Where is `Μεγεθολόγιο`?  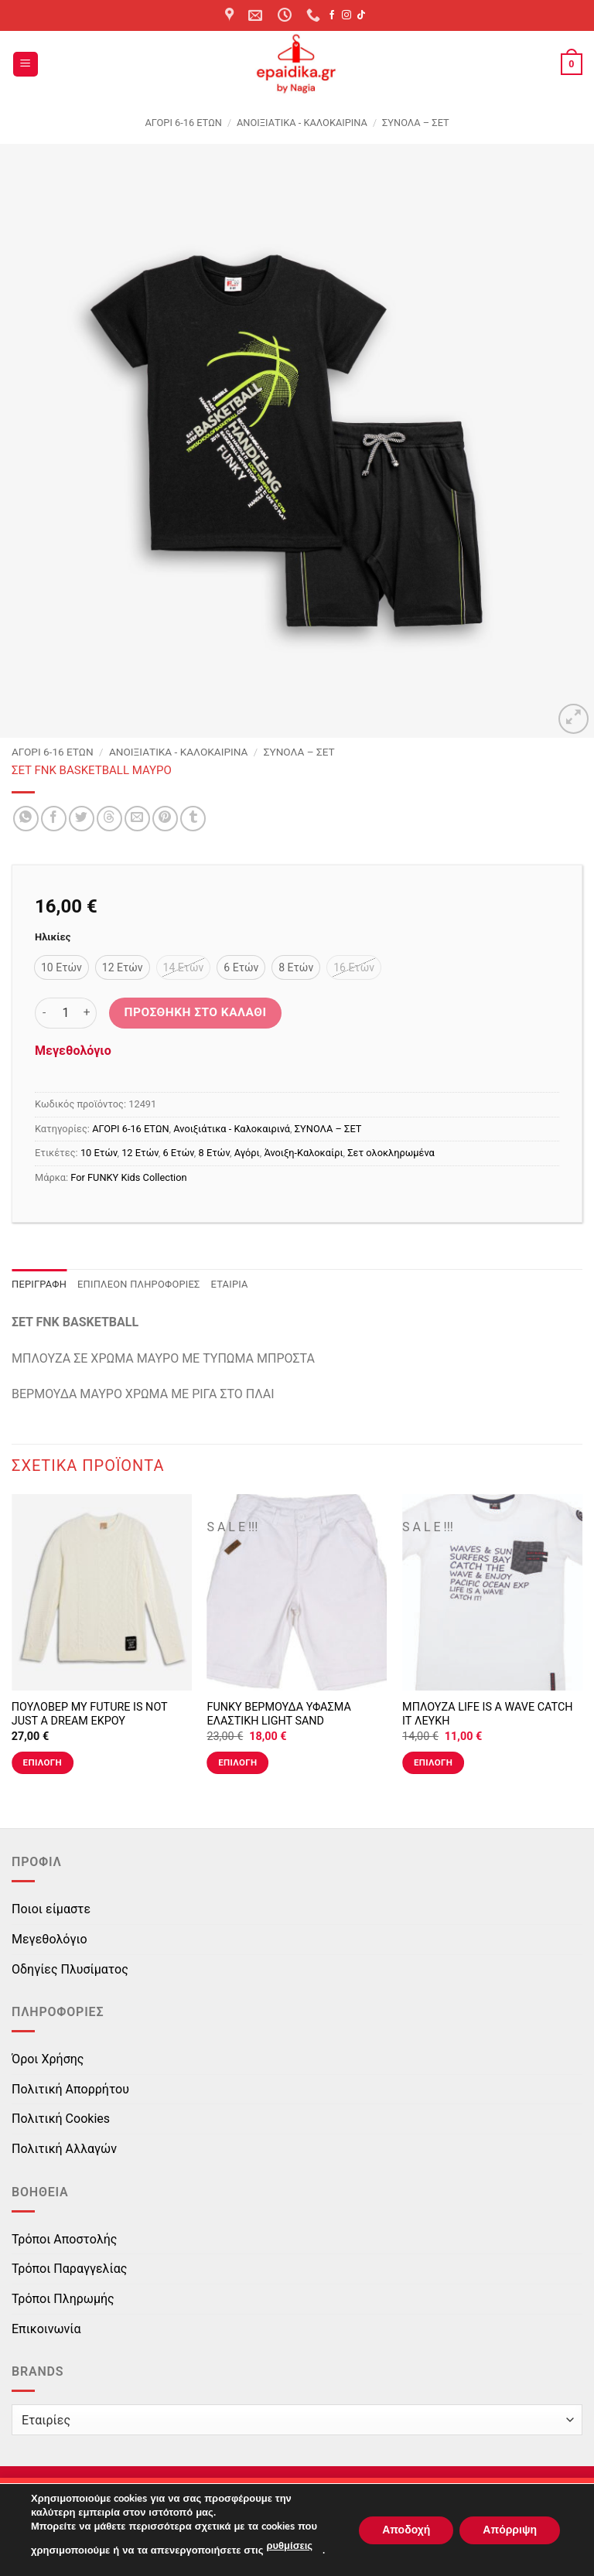
Μεγεθολόγιο is located at coordinates (73, 1050).